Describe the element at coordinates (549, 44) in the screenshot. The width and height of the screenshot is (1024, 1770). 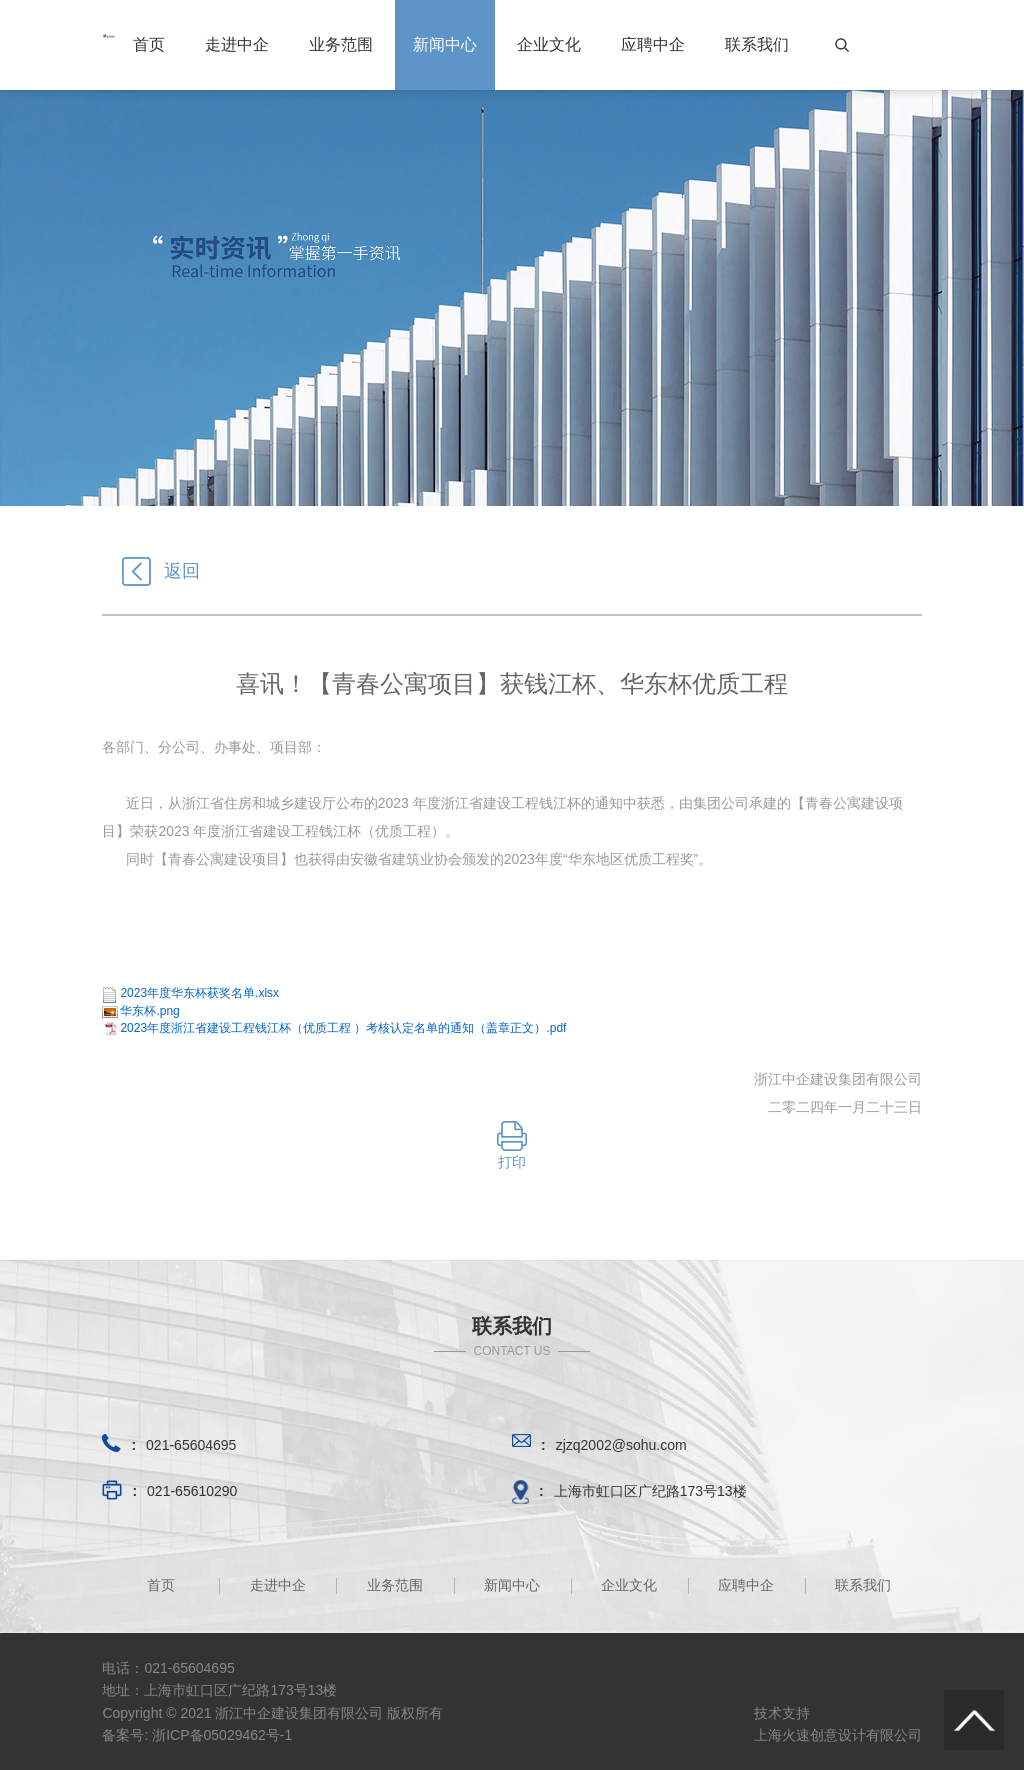
I see `企业文化` at that location.